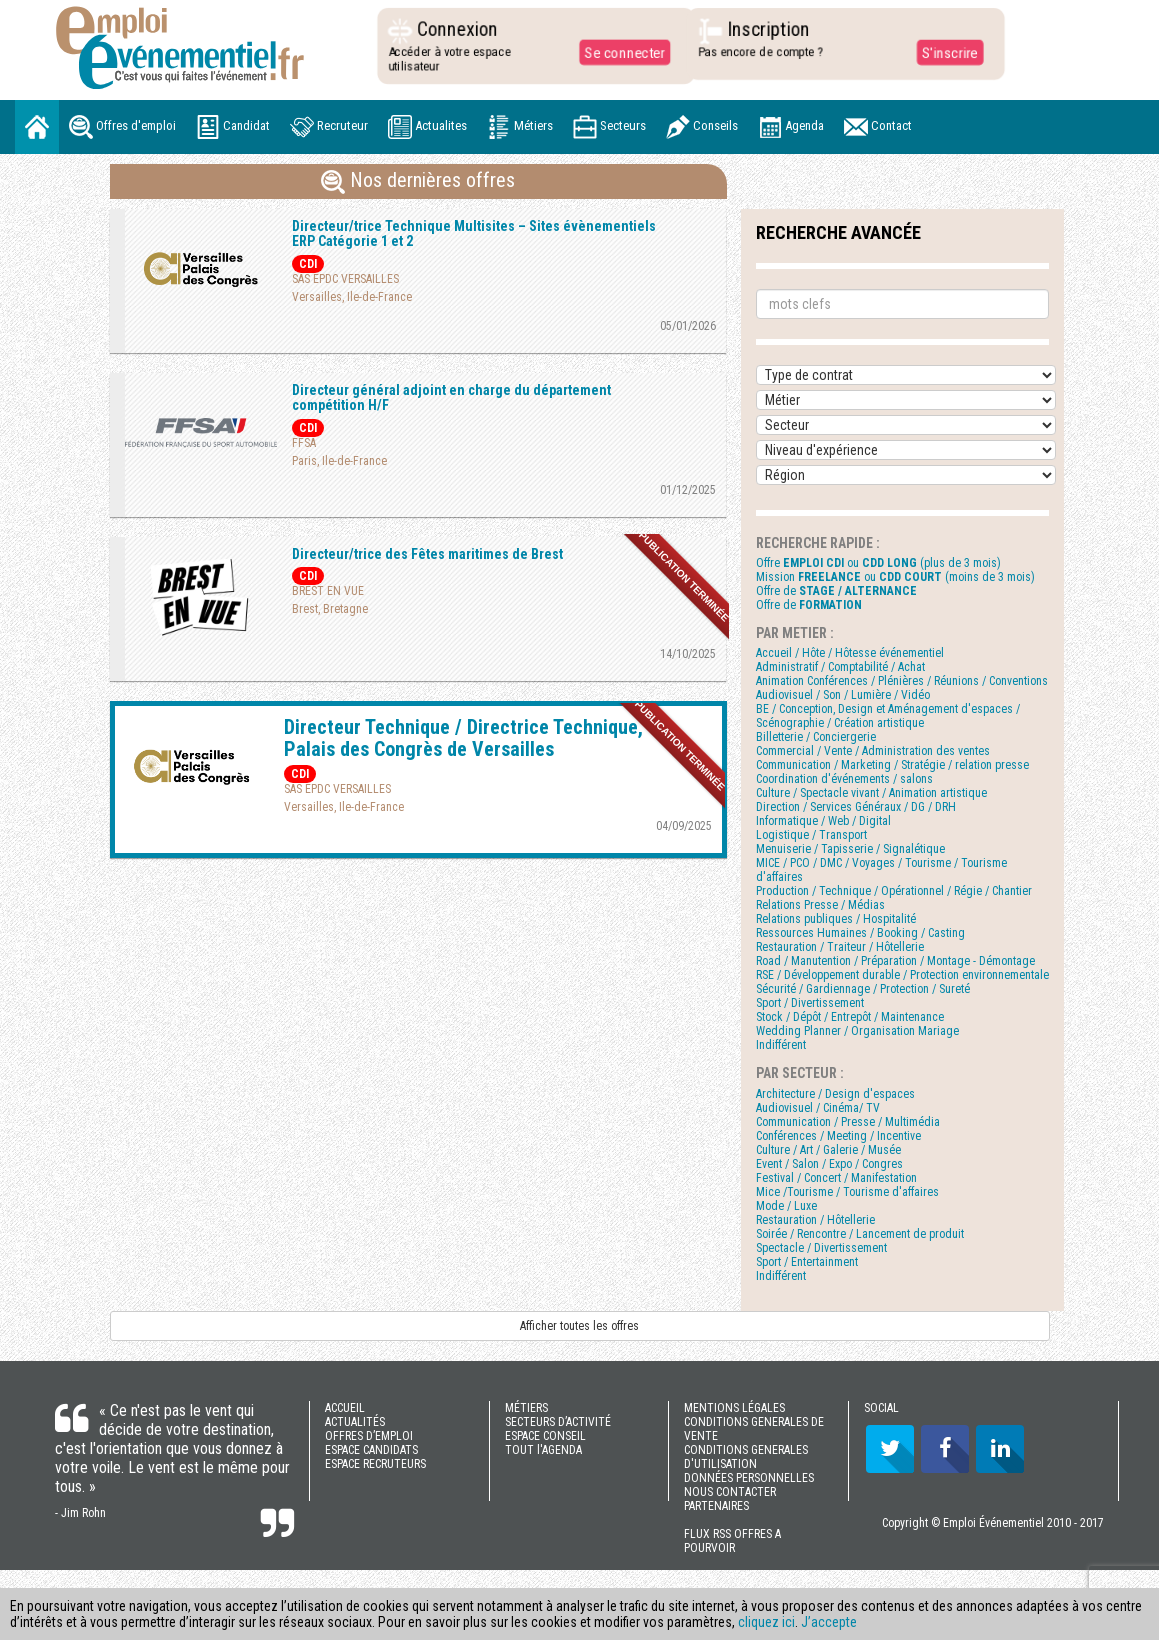 Image resolution: width=1159 pixels, height=1640 pixels. Describe the element at coordinates (850, 653) in the screenshot. I see `Accueil / Hôte / Hôtesse événementiel` at that location.